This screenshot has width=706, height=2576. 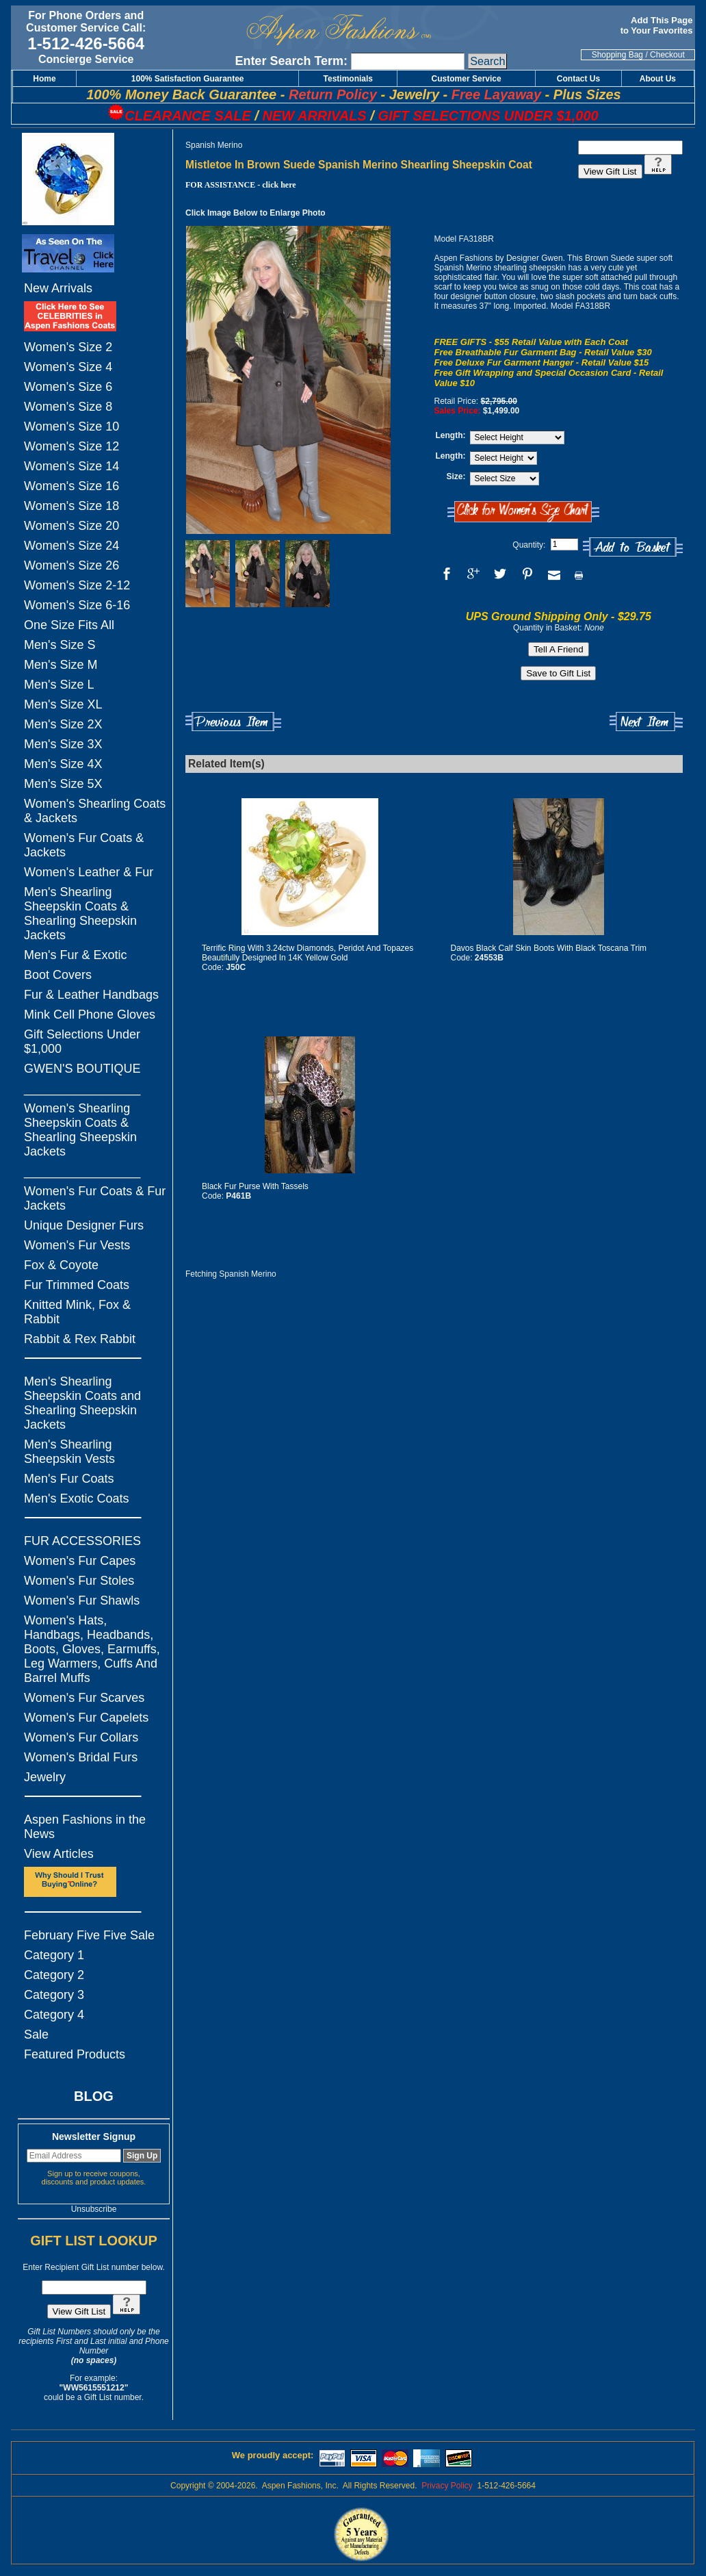 What do you see at coordinates (71, 446) in the screenshot?
I see `Women's Size 12` at bounding box center [71, 446].